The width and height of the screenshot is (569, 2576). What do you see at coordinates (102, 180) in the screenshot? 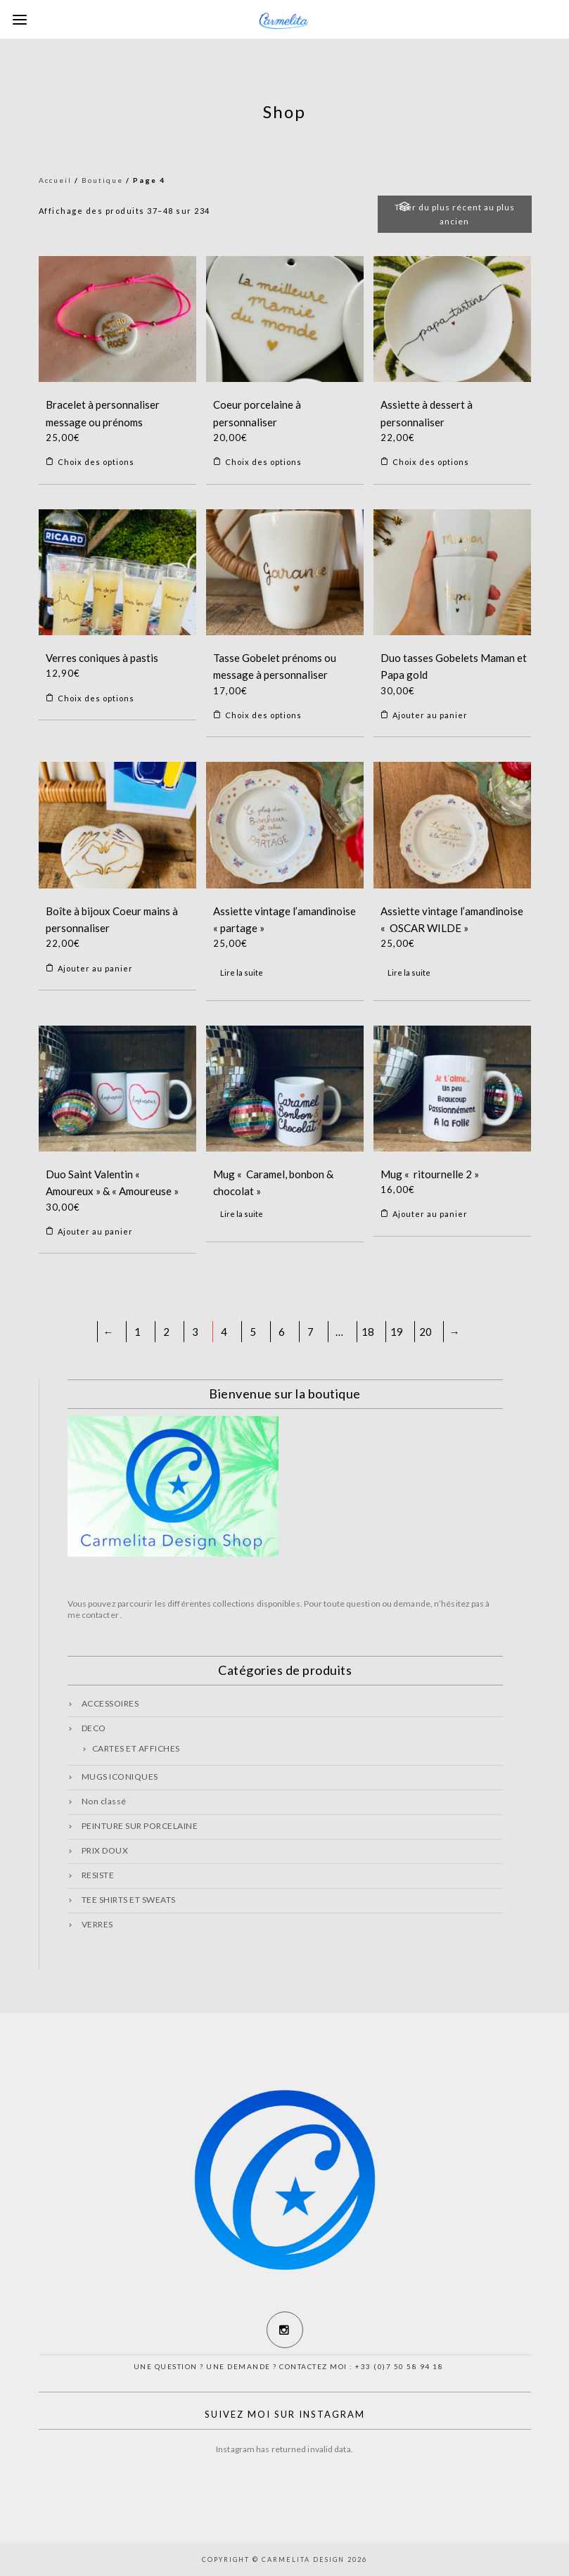
I see `Boutique` at bounding box center [102, 180].